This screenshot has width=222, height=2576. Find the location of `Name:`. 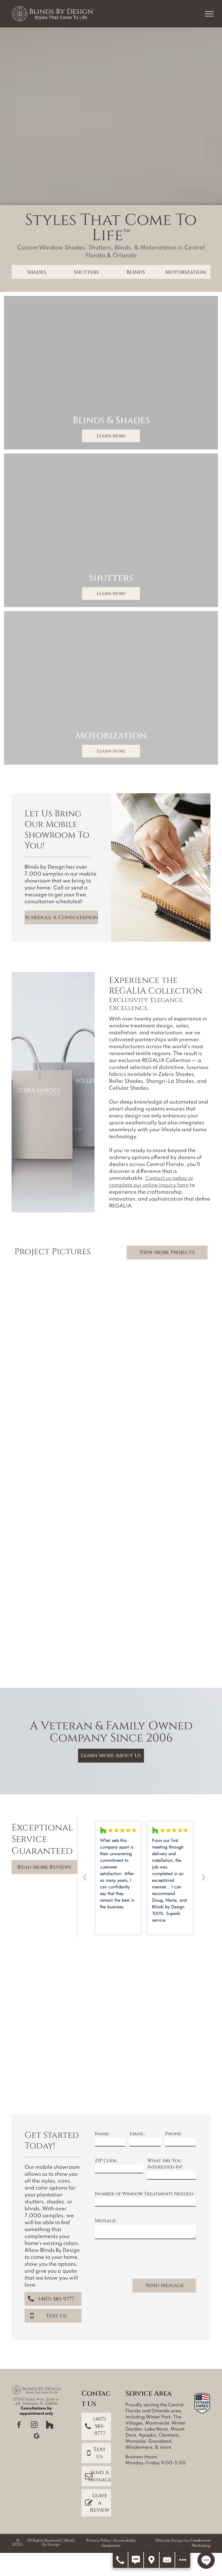

Name: is located at coordinates (102, 2134).